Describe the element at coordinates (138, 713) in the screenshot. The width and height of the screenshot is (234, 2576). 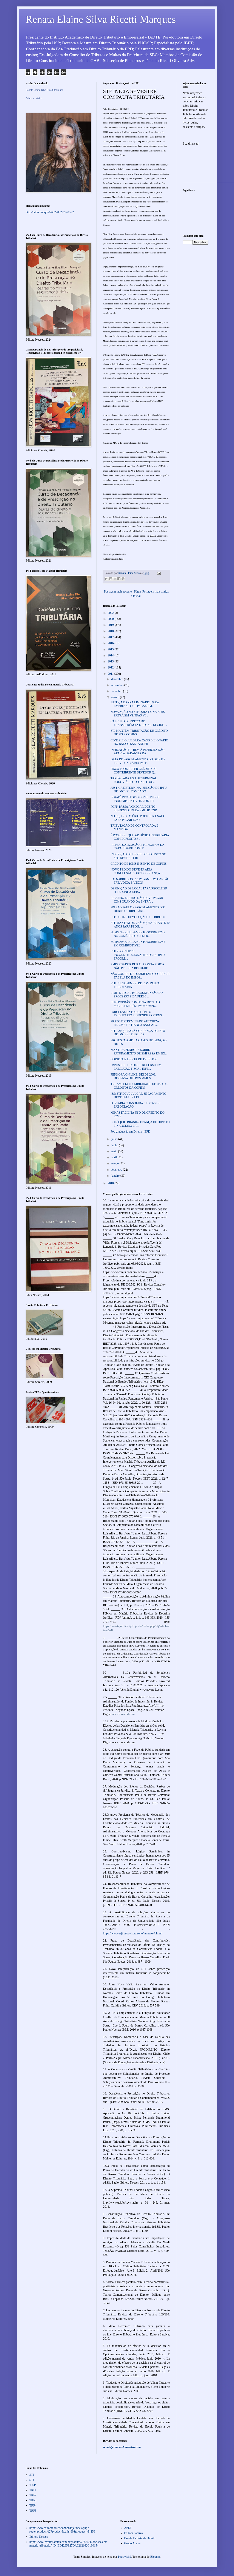
I see `NOVA AÇÃO NO STF QUESTIONA ICMS EXTRA EM VENDAS VI...` at that location.